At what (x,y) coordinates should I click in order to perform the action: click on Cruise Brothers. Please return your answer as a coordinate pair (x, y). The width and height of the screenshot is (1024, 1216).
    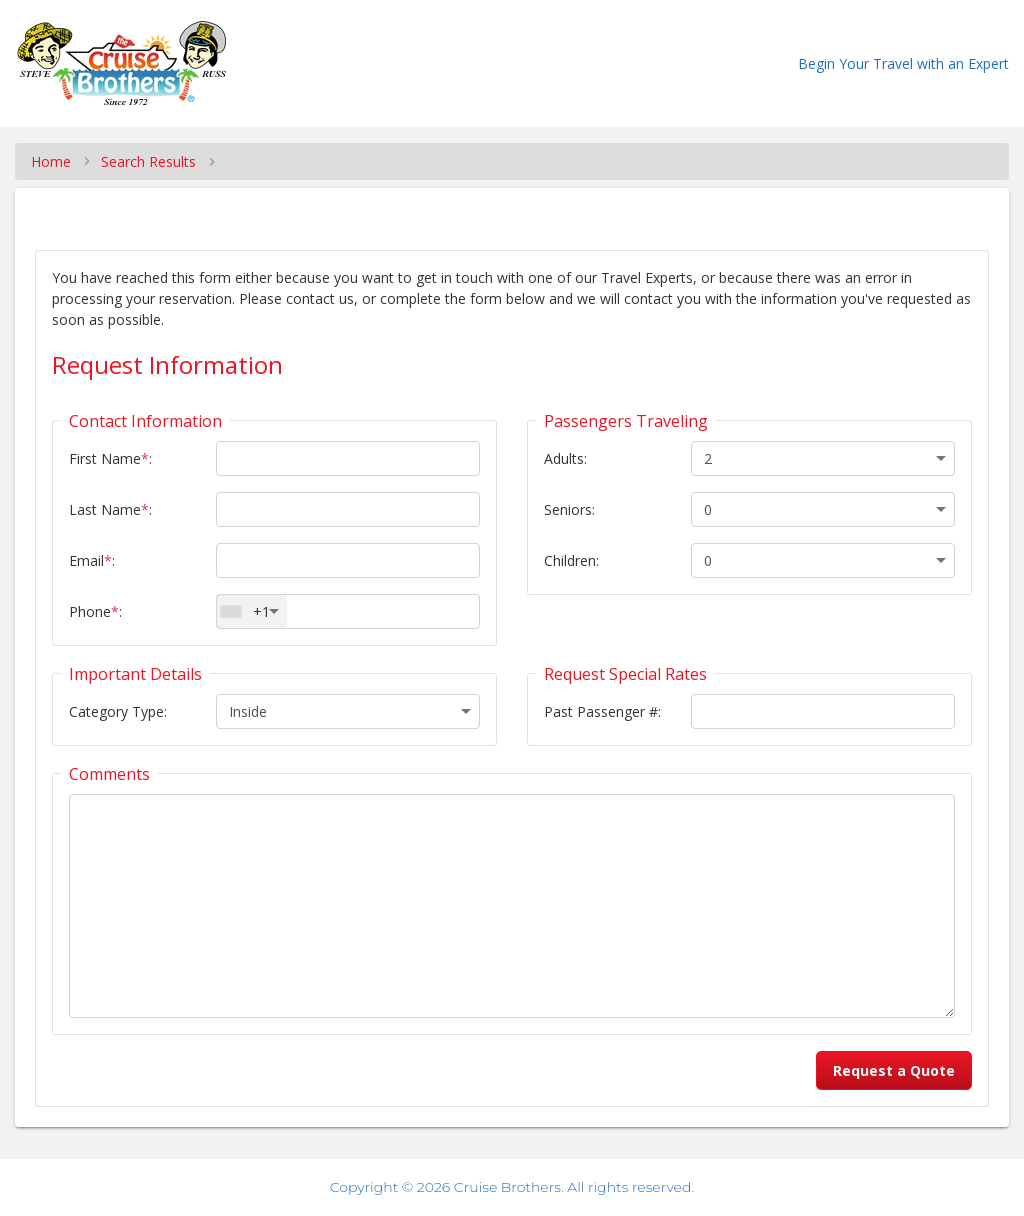
    Looking at the image, I should click on (507, 1187).